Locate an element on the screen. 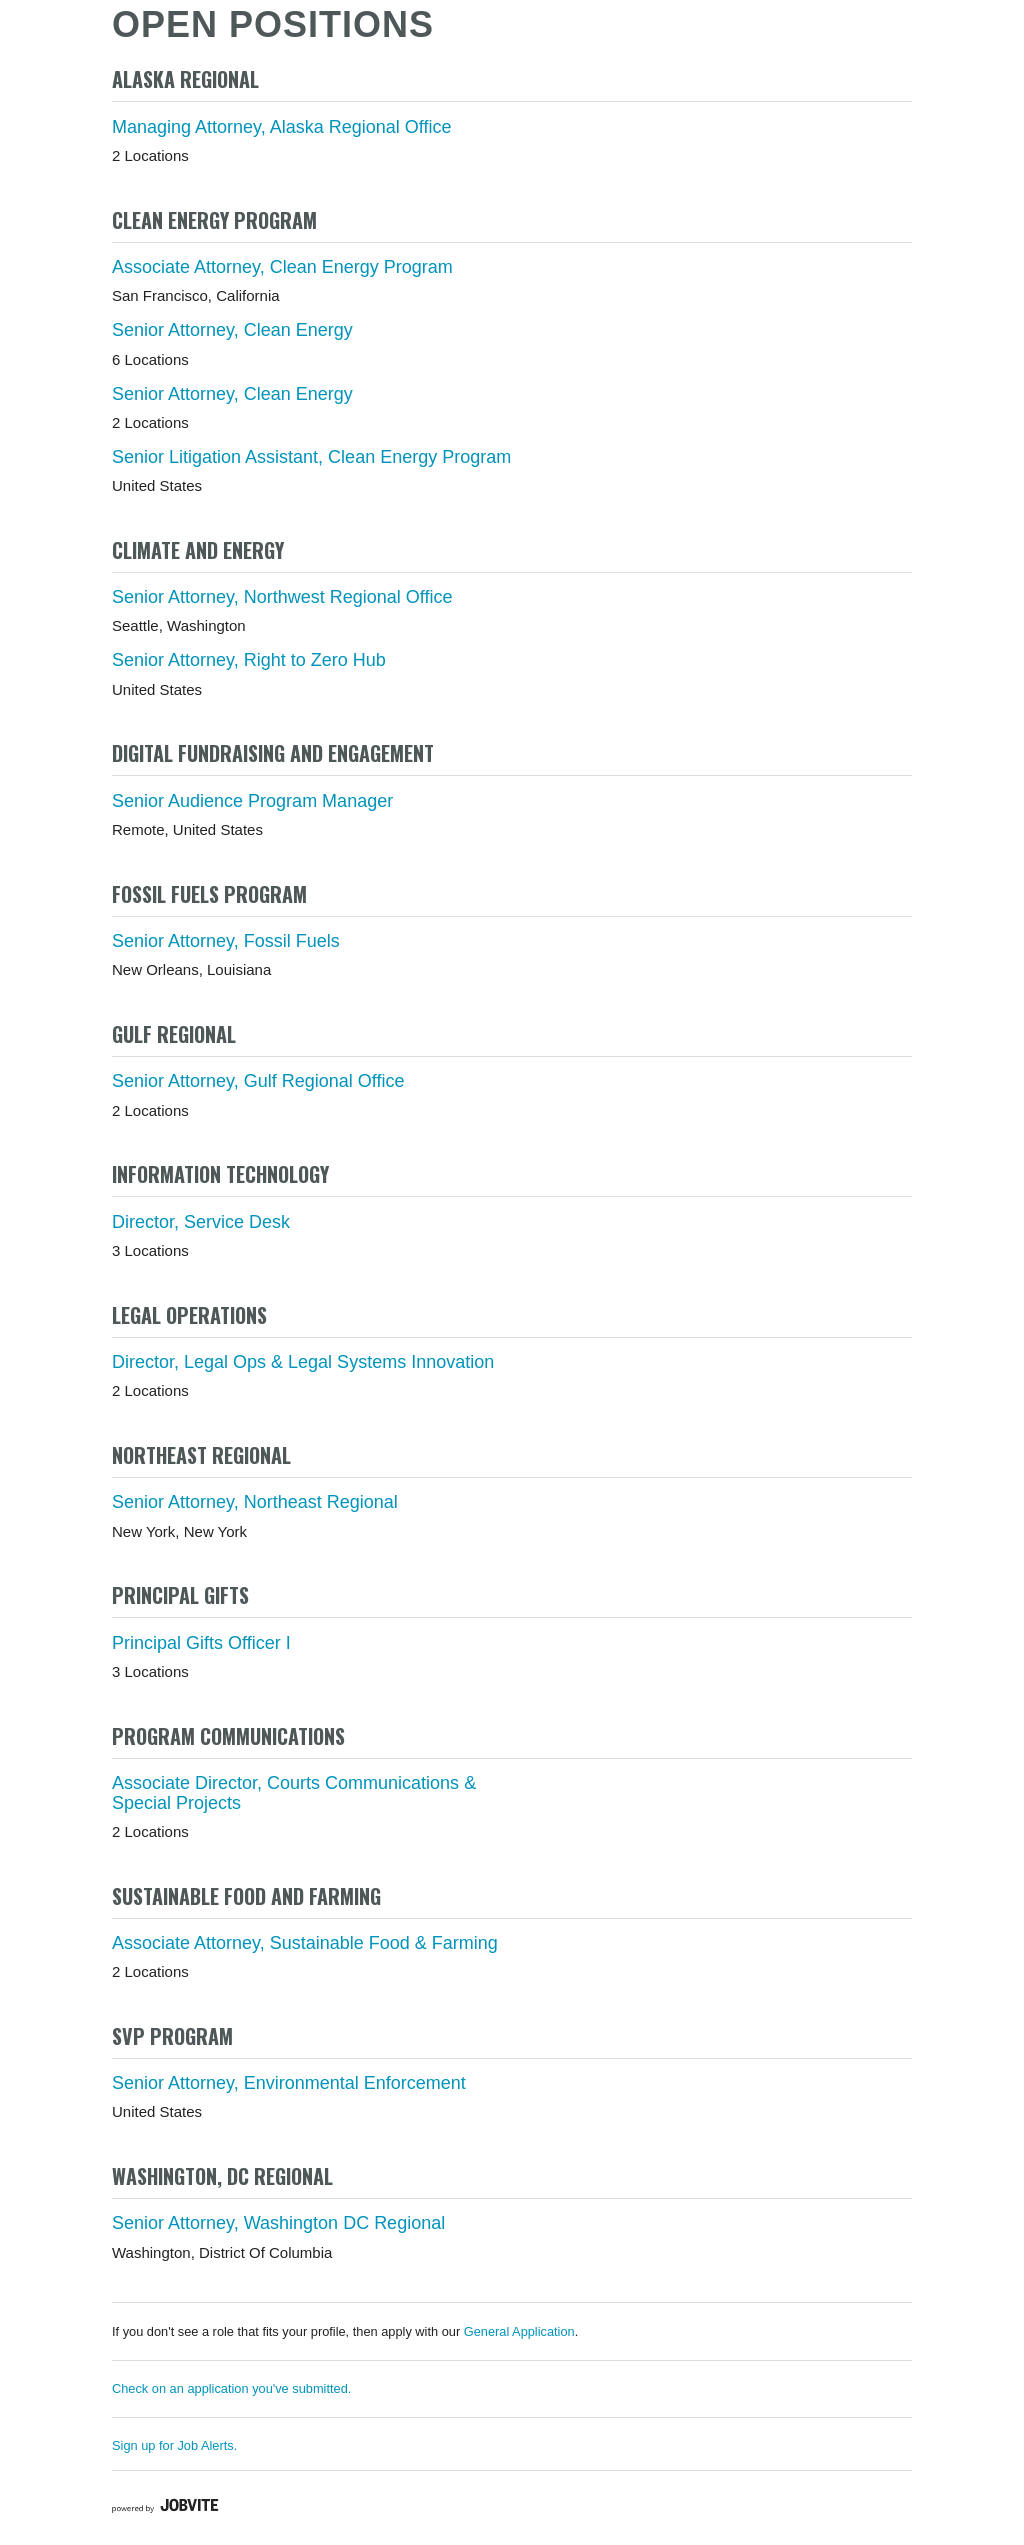 Image resolution: width=1024 pixels, height=2545 pixels. Senior Litigation Assistant, Clean Energy Program is located at coordinates (311, 457).